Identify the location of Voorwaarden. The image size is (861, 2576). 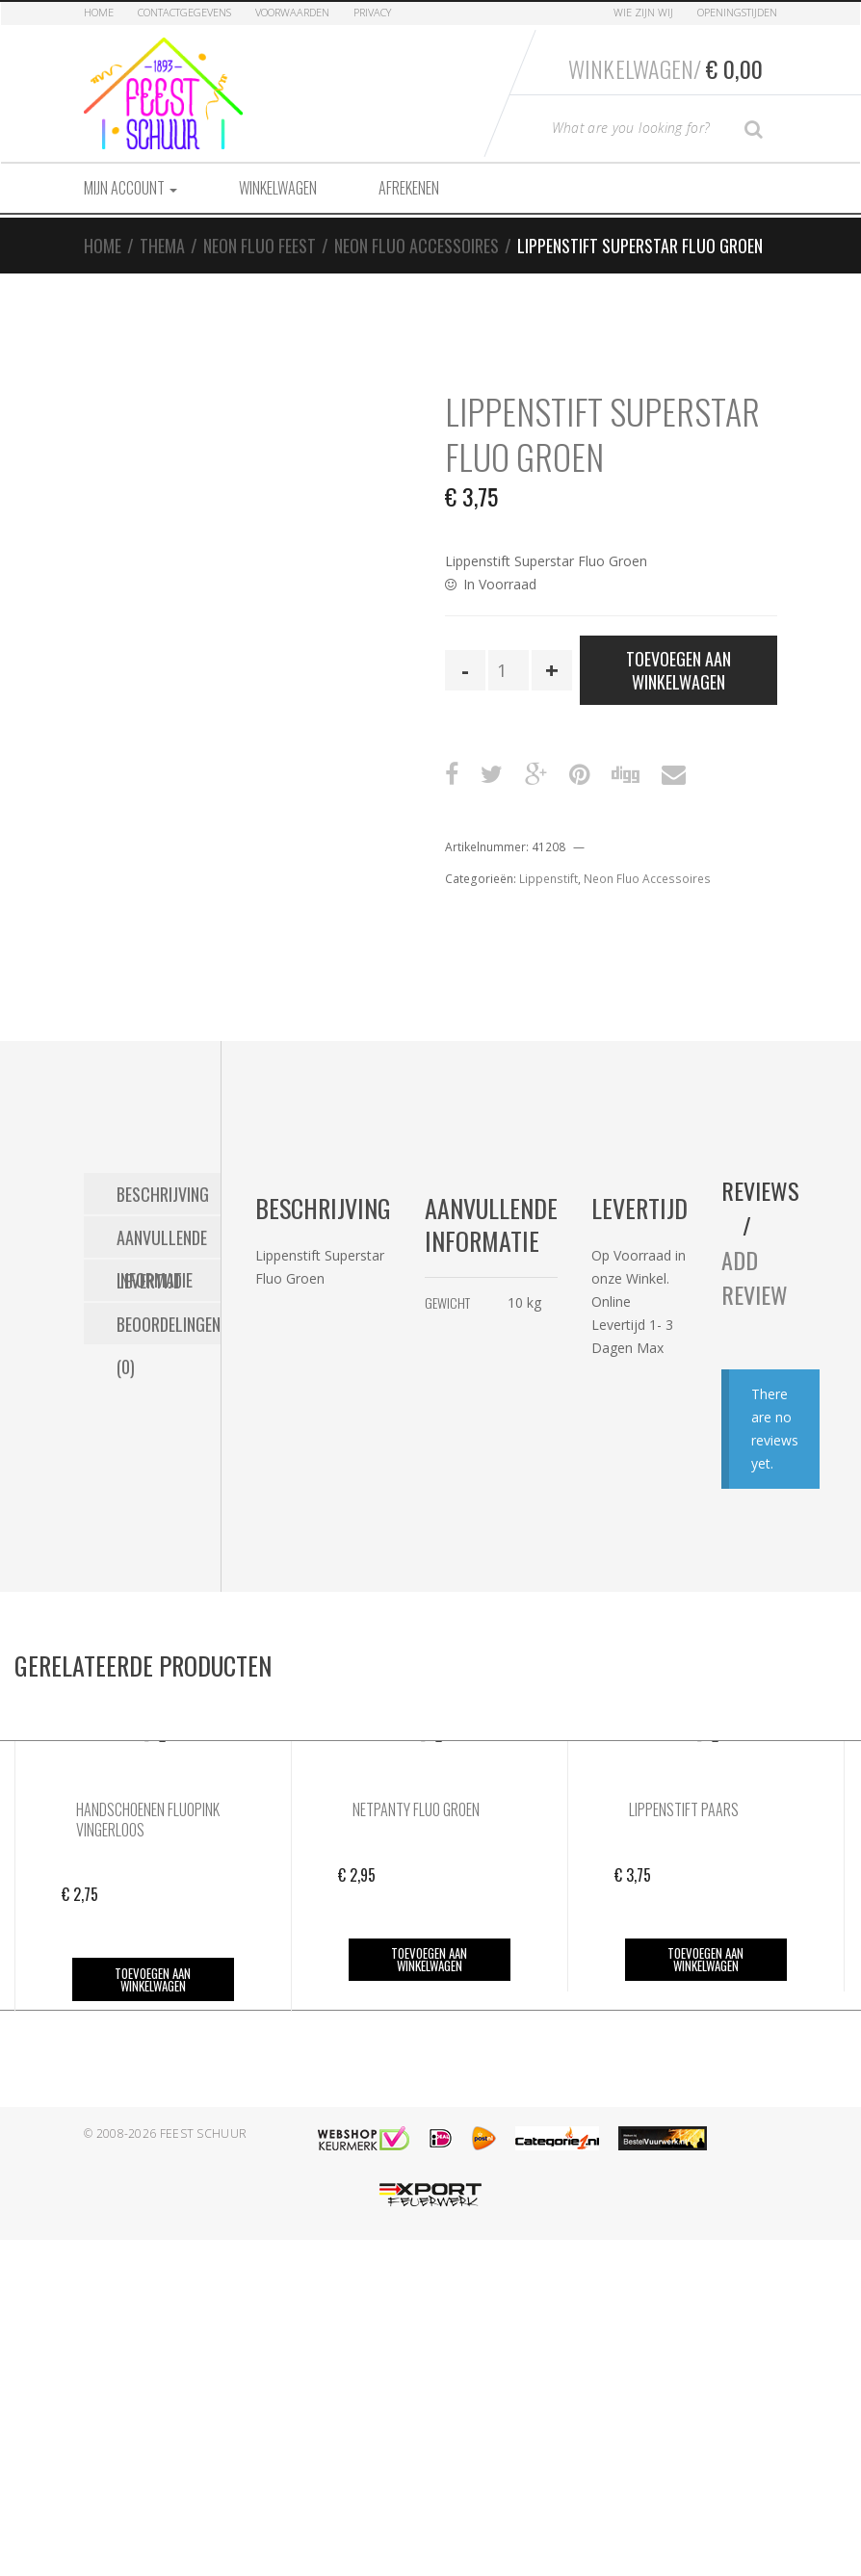
(292, 12).